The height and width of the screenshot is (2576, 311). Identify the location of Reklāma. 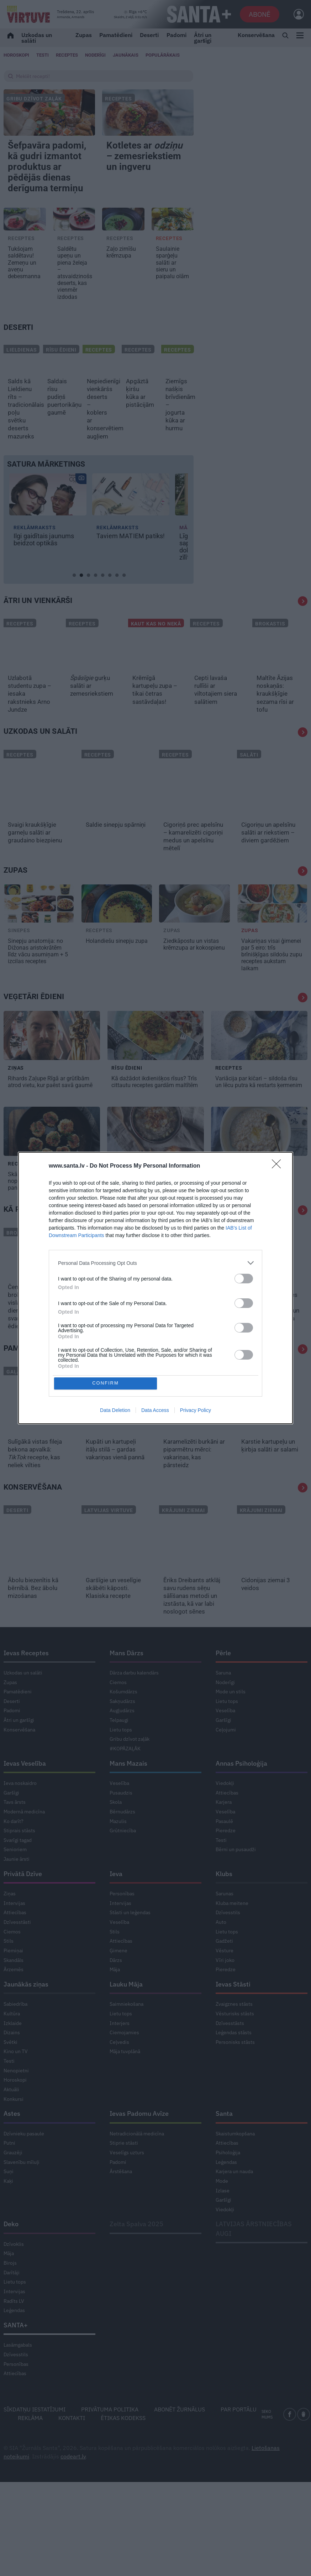
(30, 2453).